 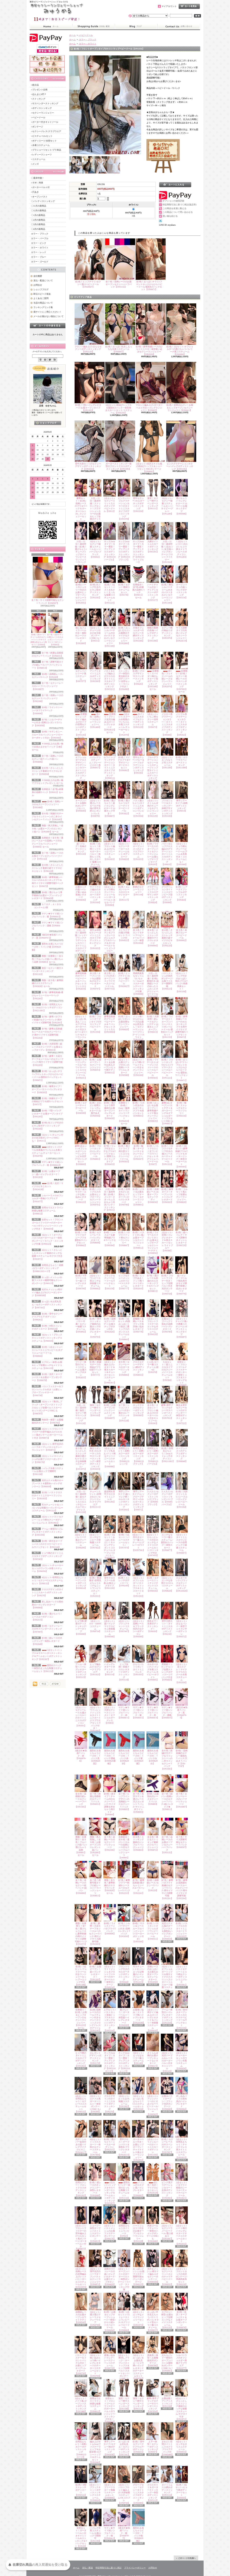 I want to click on 全7色！透けレース＆刺繍のホルターネックブラ＆Tバックセット【ON8811】, so click(x=153, y=1283).